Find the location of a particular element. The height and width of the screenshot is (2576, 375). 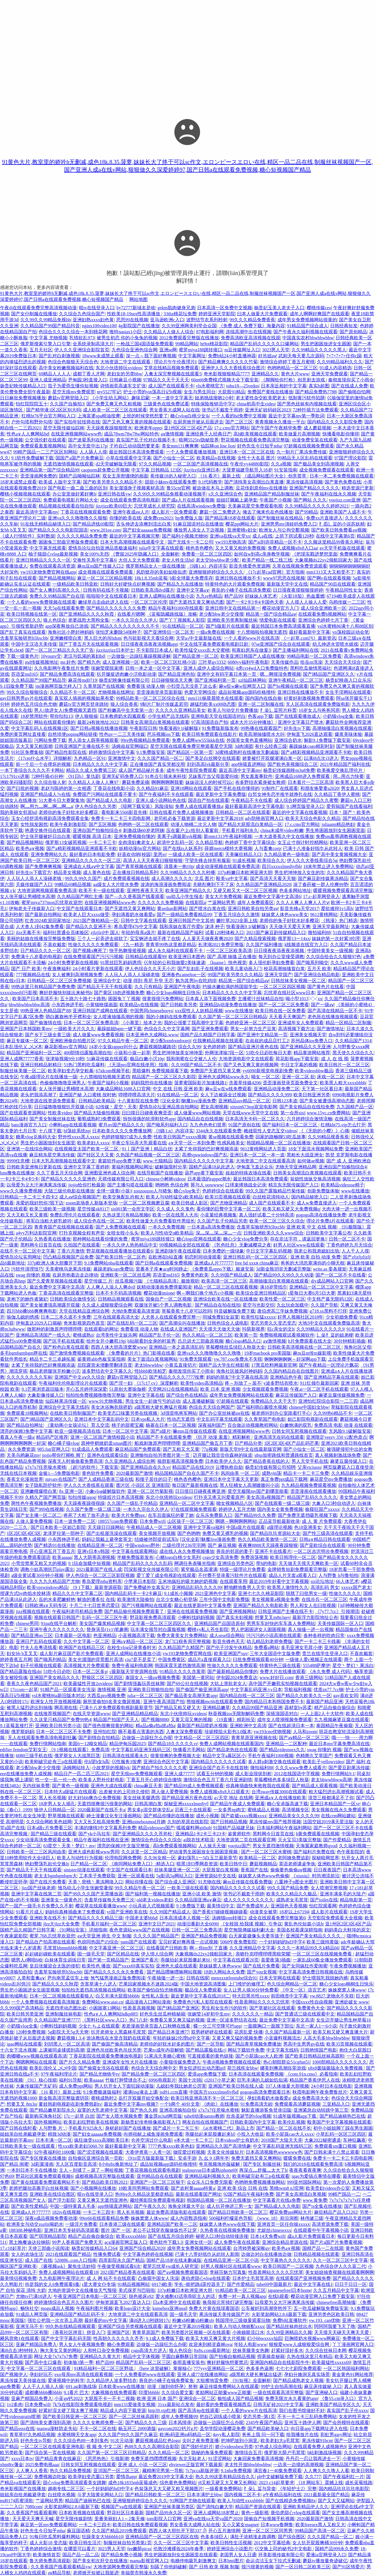

manwa漫蛙防走失站 is located at coordinates (57, 2428).